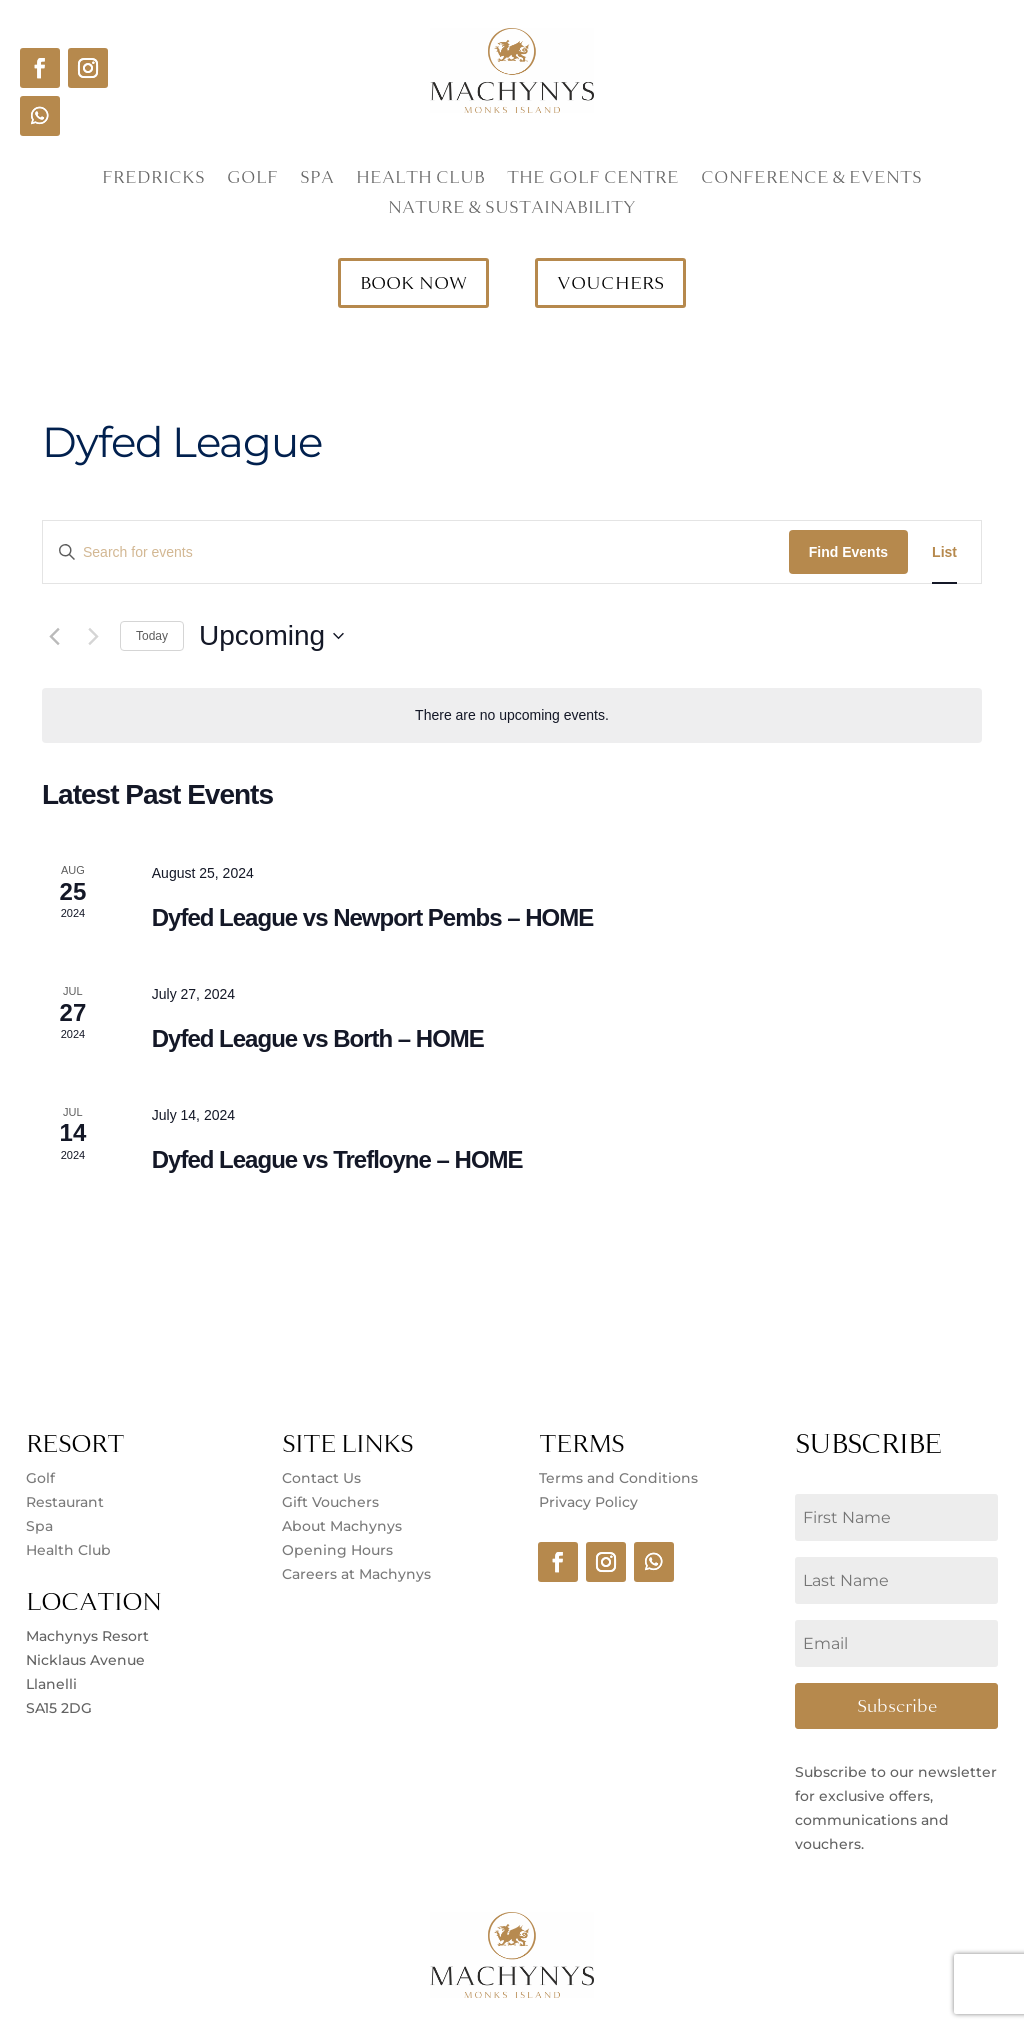 Image resolution: width=1024 pixels, height=2028 pixels. I want to click on [Display Events in List View], so click(944, 552).